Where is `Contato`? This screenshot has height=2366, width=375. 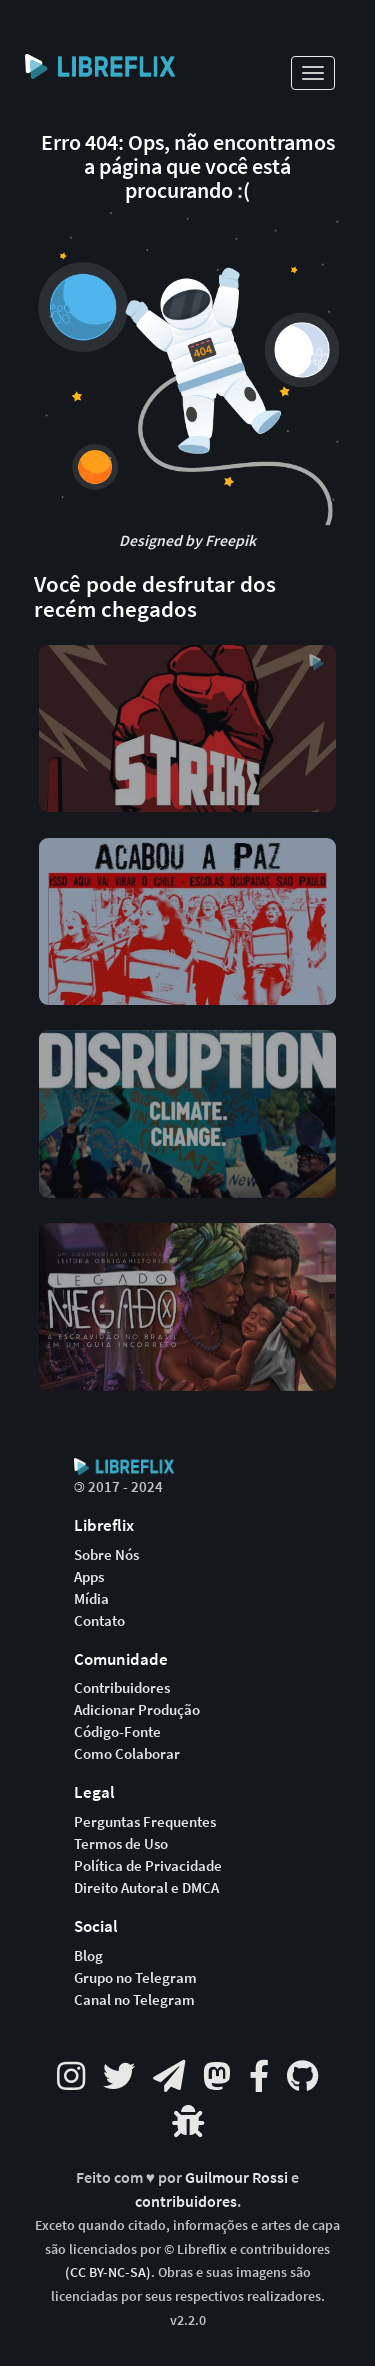 Contato is located at coordinates (99, 1621).